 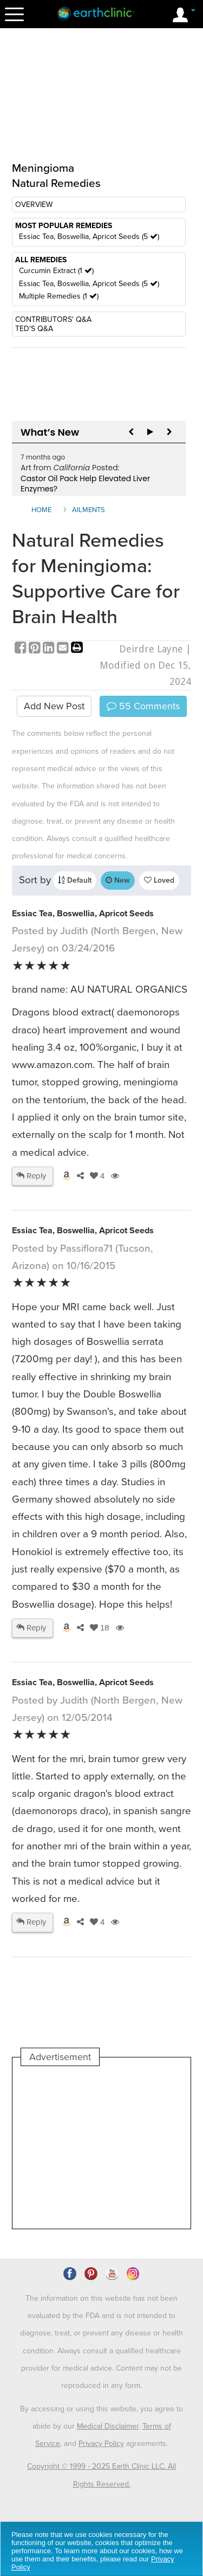 What do you see at coordinates (54, 706) in the screenshot?
I see `Add New Post` at bounding box center [54, 706].